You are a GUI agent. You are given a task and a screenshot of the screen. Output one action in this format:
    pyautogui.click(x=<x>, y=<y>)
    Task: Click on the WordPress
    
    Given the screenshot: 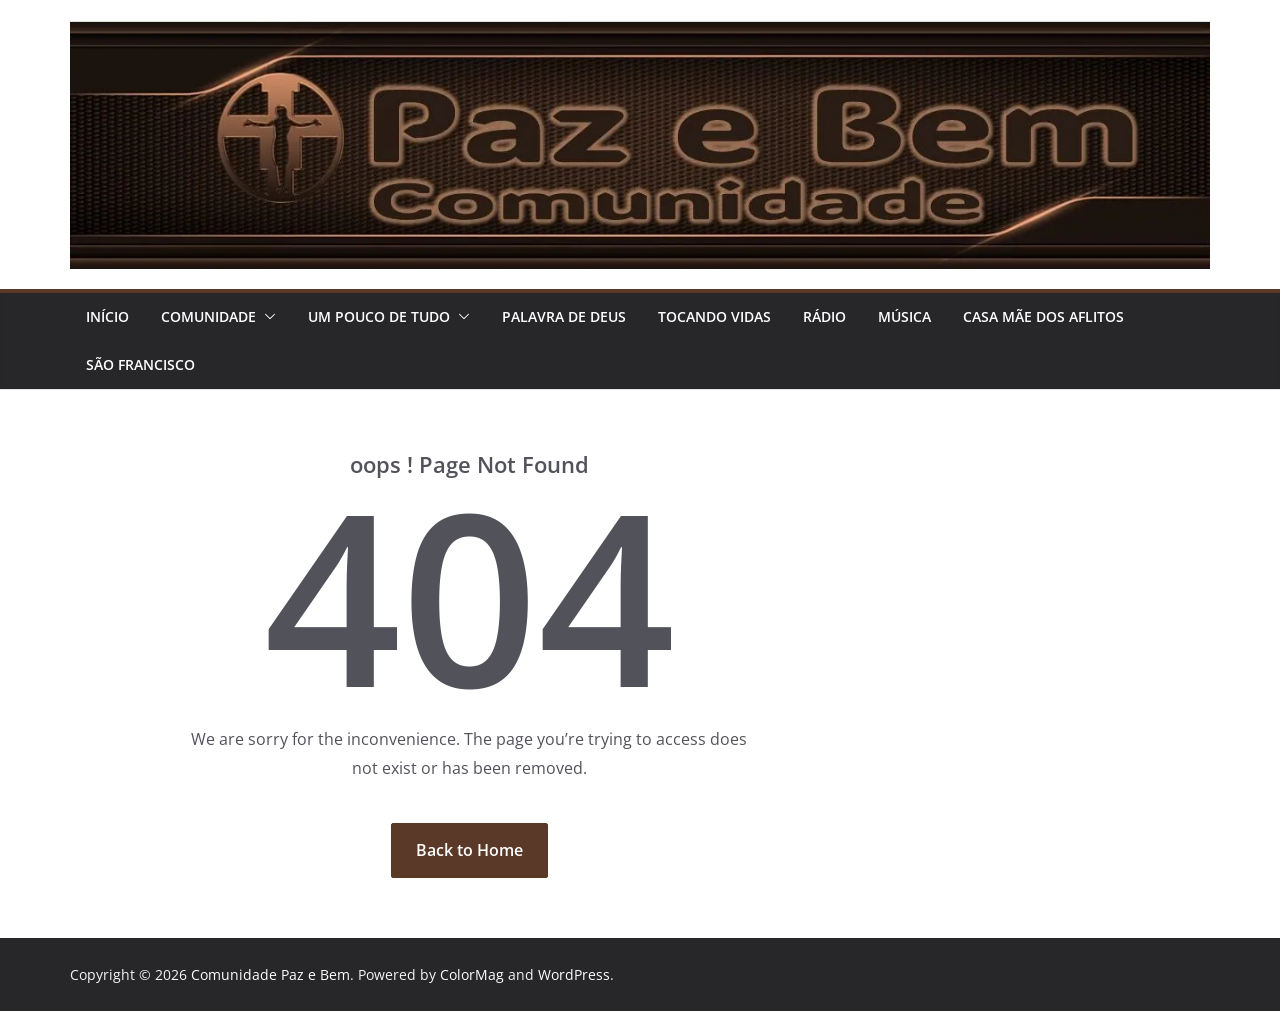 What is the action you would take?
    pyautogui.click(x=574, y=974)
    